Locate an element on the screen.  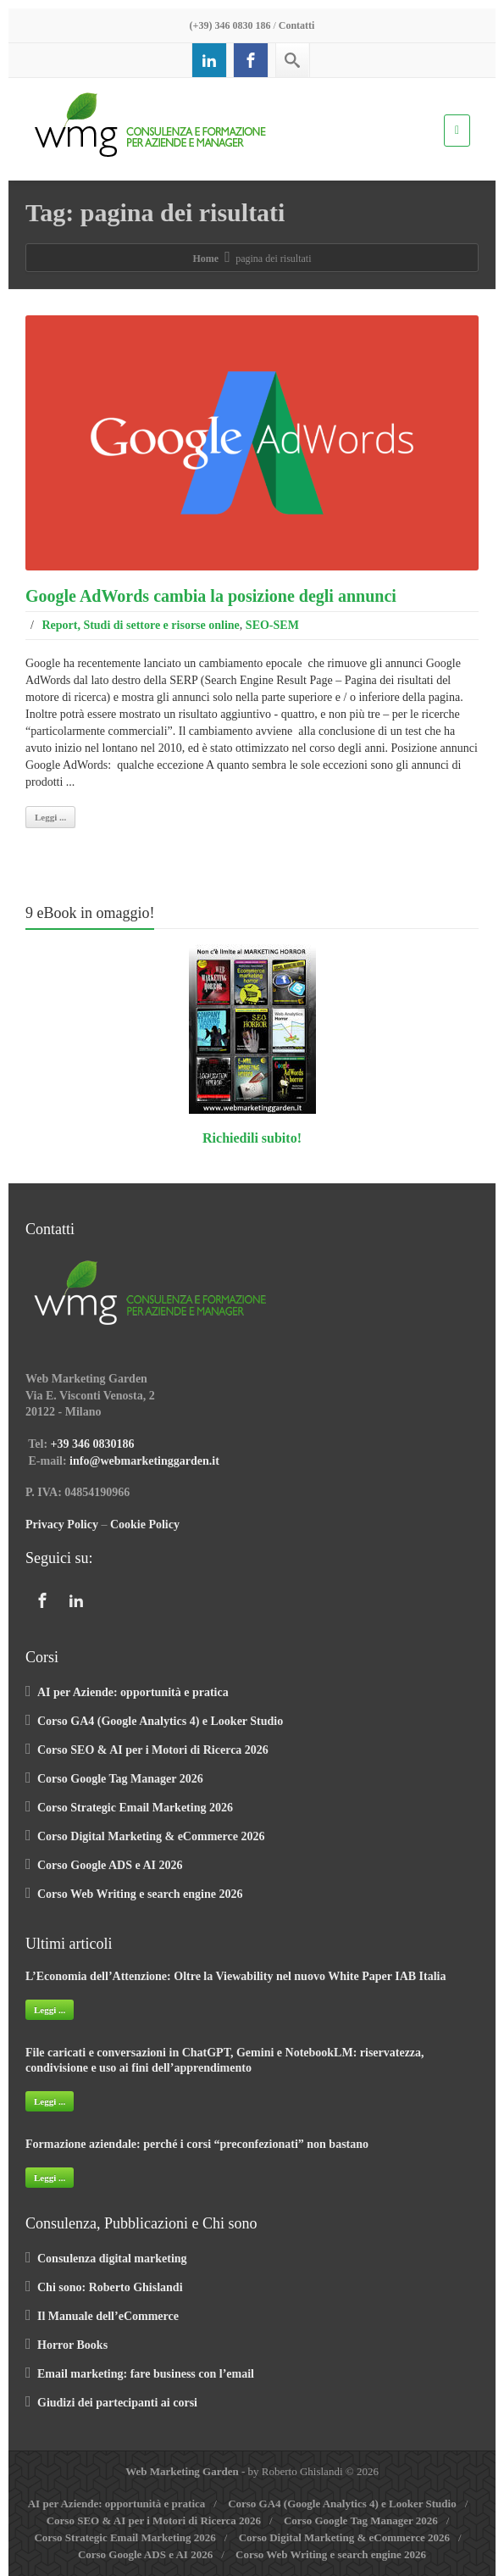
Corso Google ADS e AI 2026 is located at coordinates (110, 1865).